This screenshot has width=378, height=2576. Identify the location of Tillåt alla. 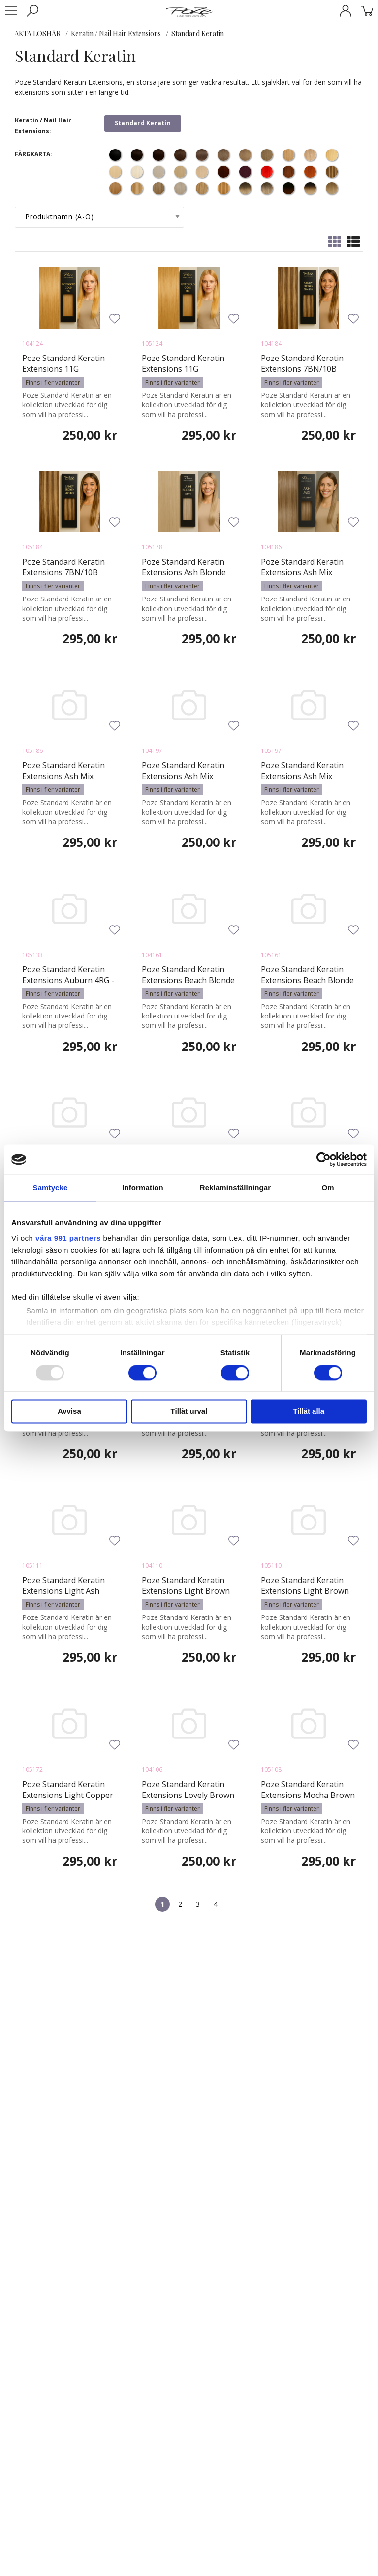
(308, 1412).